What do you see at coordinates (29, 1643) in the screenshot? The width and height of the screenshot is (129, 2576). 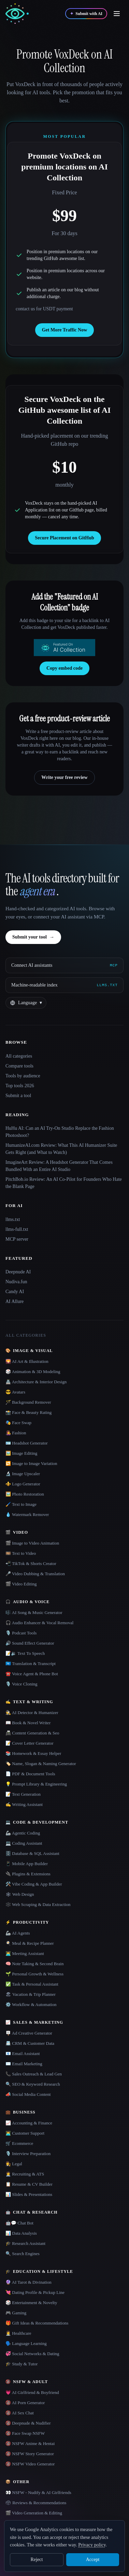 I see `🔊 Sound Effect Generator` at bounding box center [29, 1643].